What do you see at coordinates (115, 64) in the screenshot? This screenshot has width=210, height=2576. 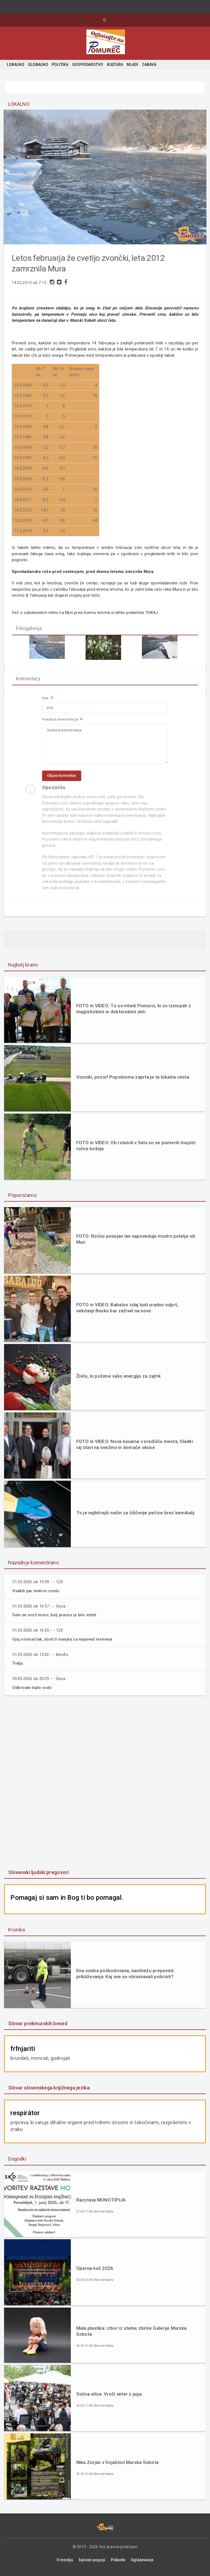 I see `KULTURA` at bounding box center [115, 64].